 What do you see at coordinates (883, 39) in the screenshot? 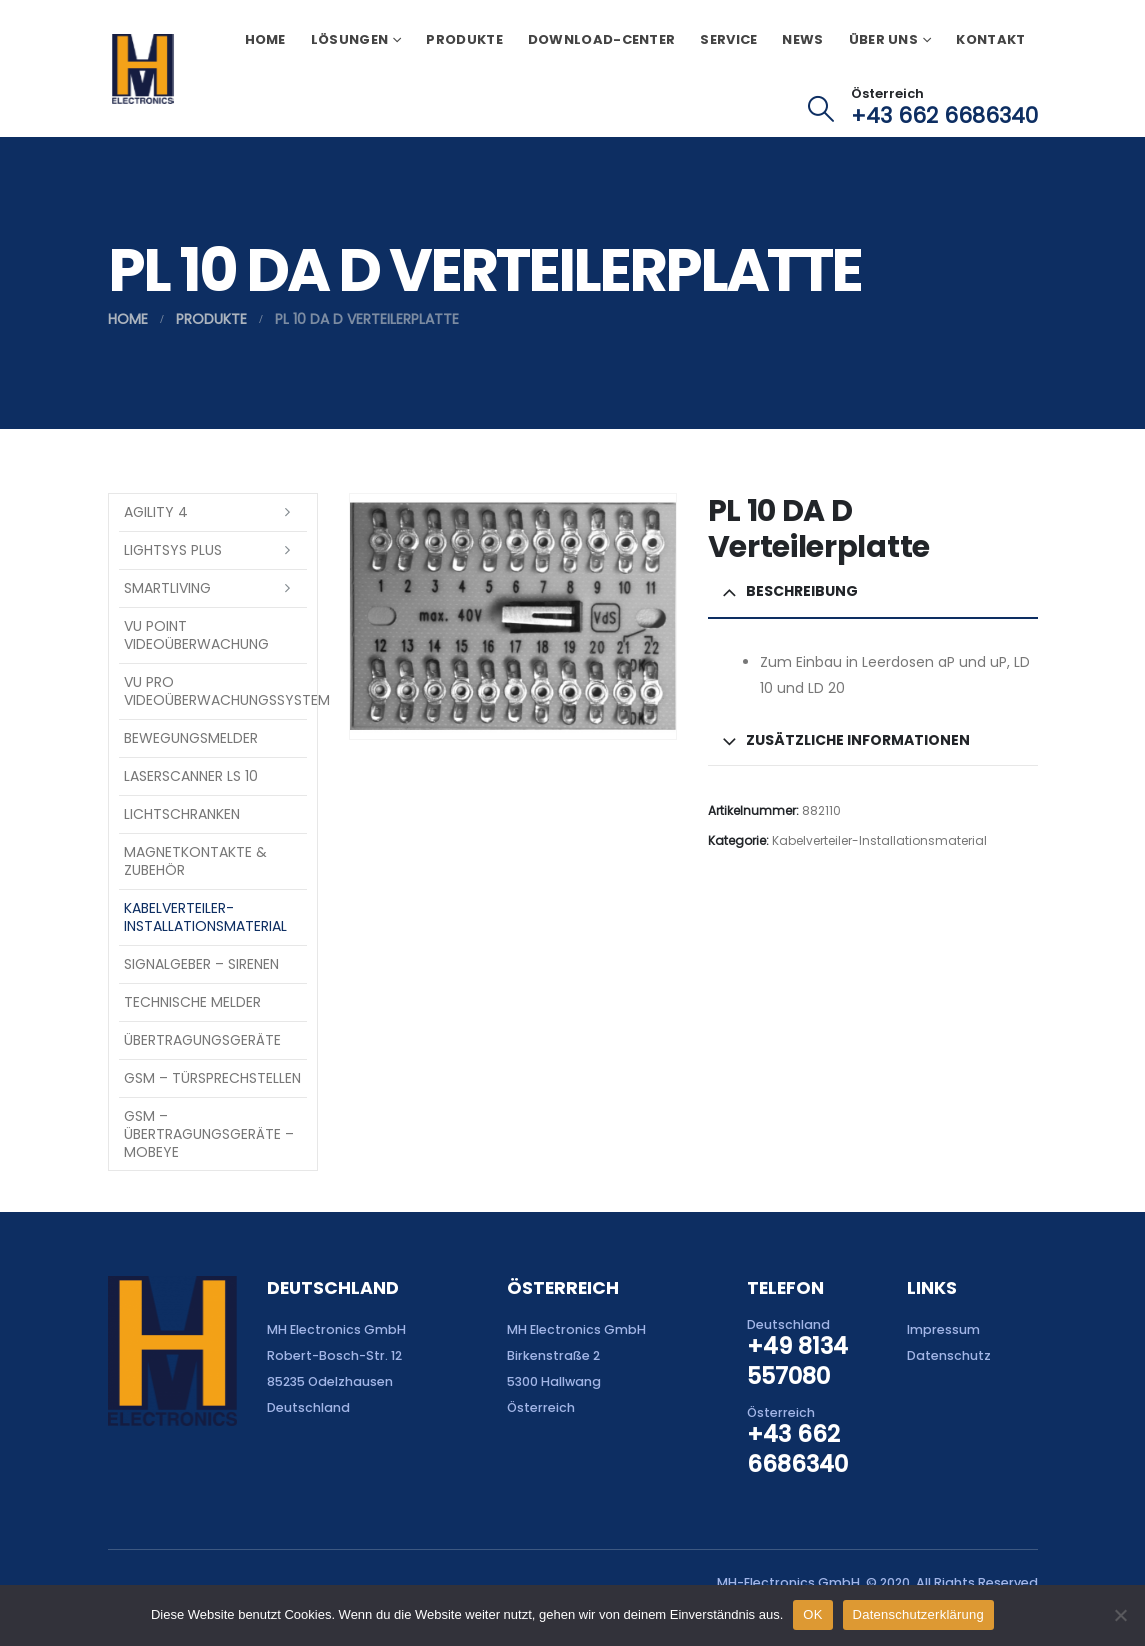
I see `Über uns` at bounding box center [883, 39].